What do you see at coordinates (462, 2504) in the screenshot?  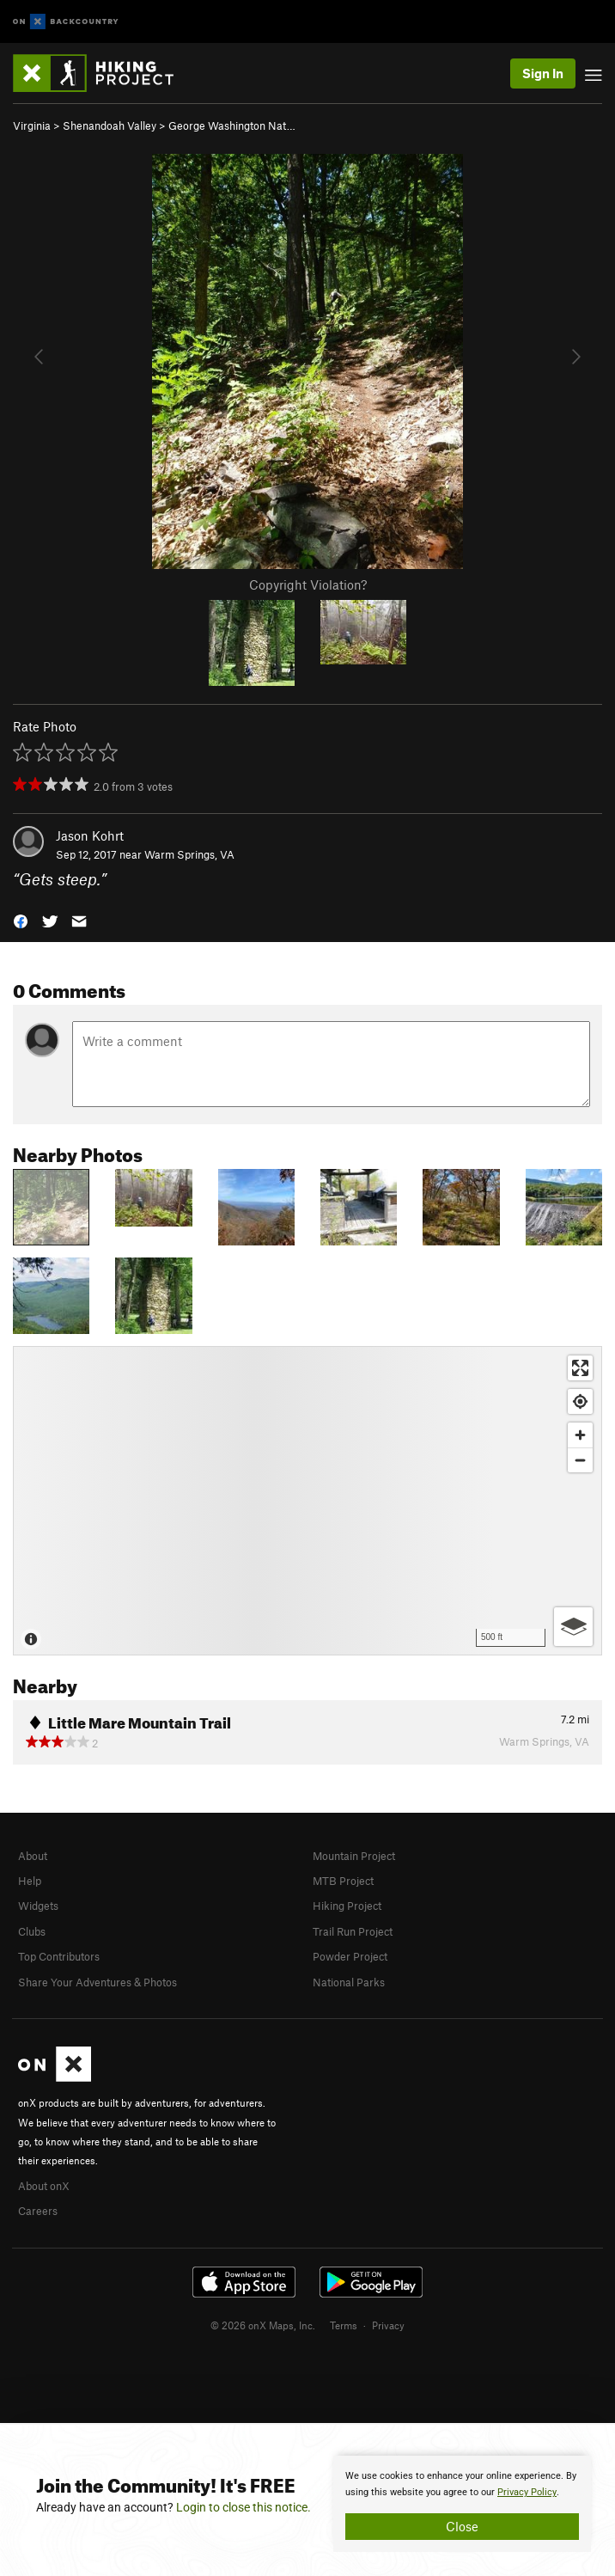 I see `[document]` at bounding box center [462, 2504].